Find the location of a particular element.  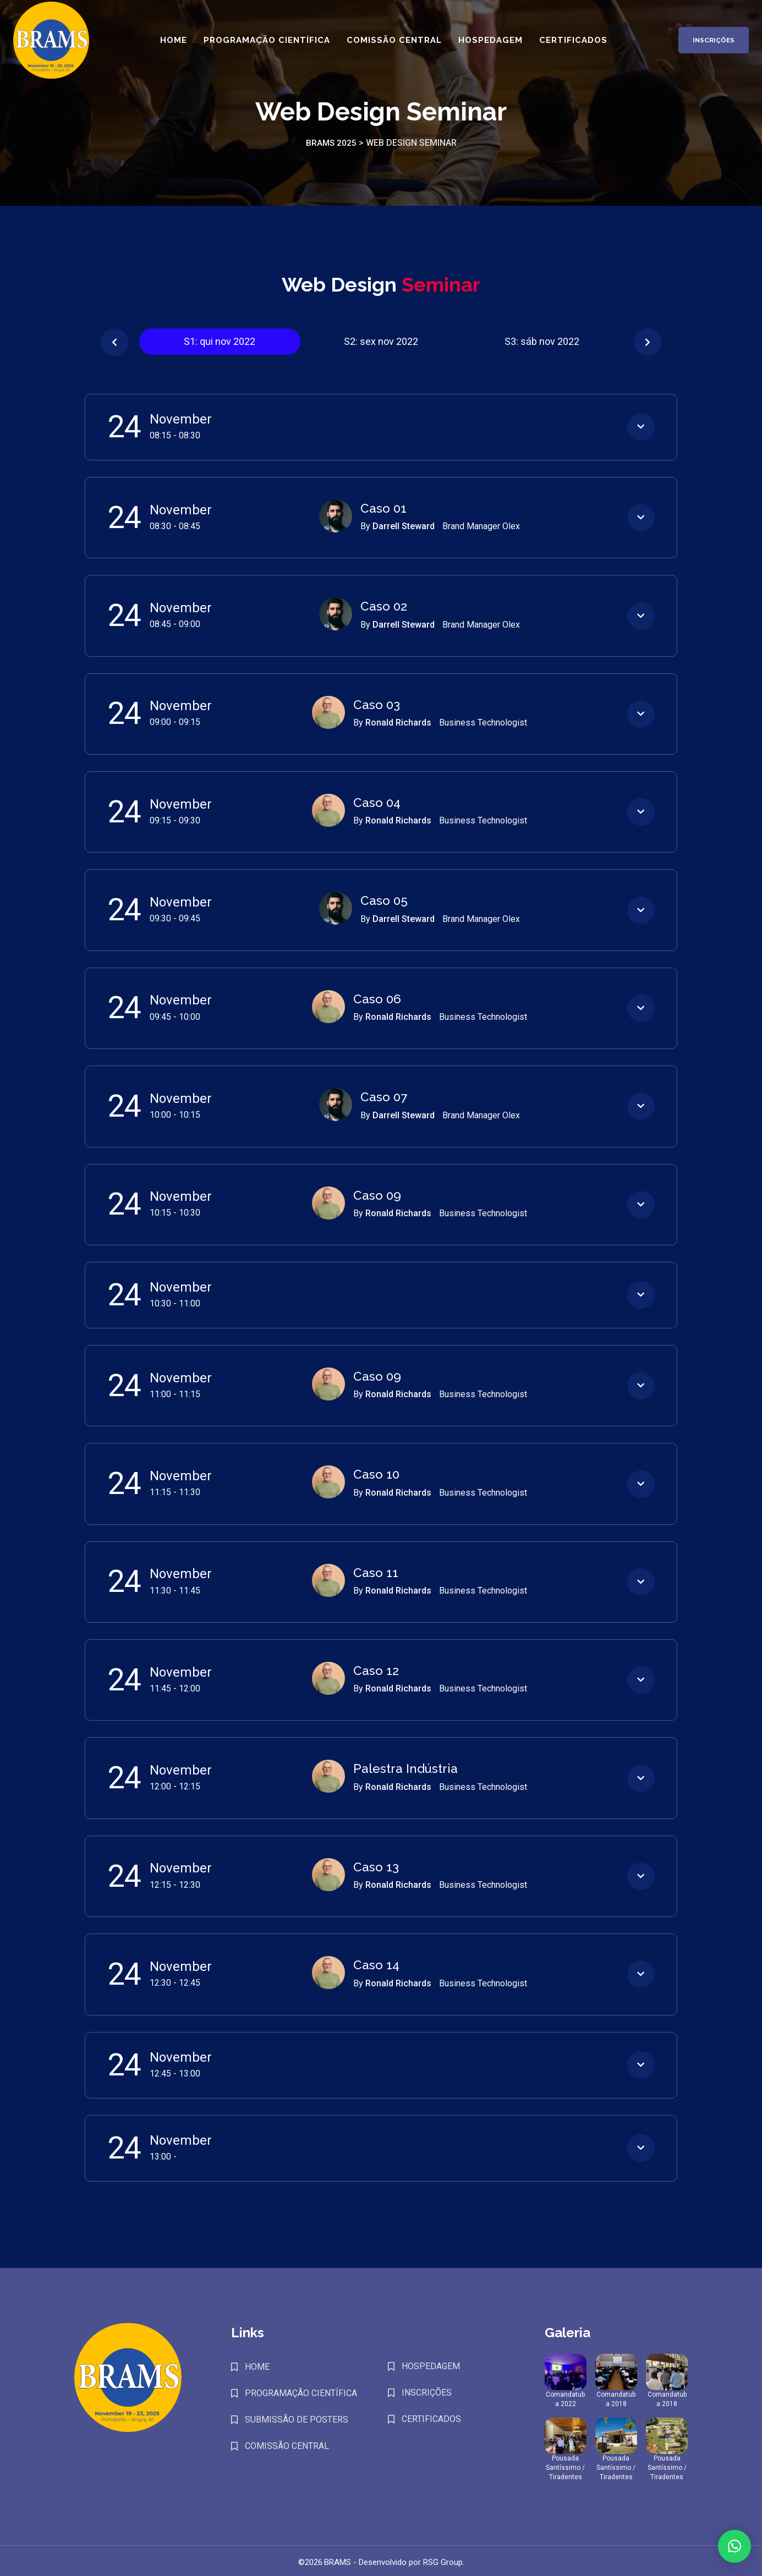

Darrell Steward is located at coordinates (404, 526).